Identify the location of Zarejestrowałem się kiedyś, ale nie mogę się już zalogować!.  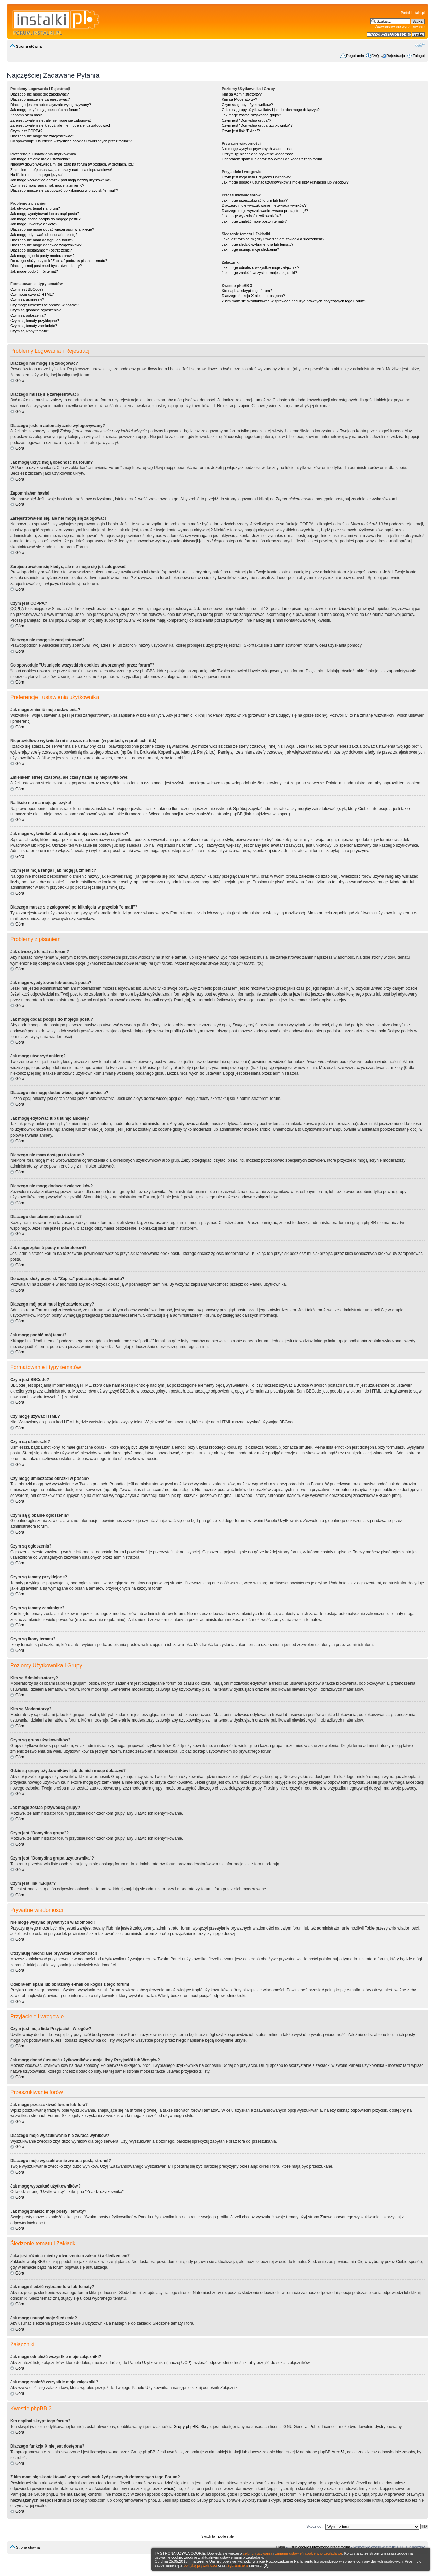
(60, 125).